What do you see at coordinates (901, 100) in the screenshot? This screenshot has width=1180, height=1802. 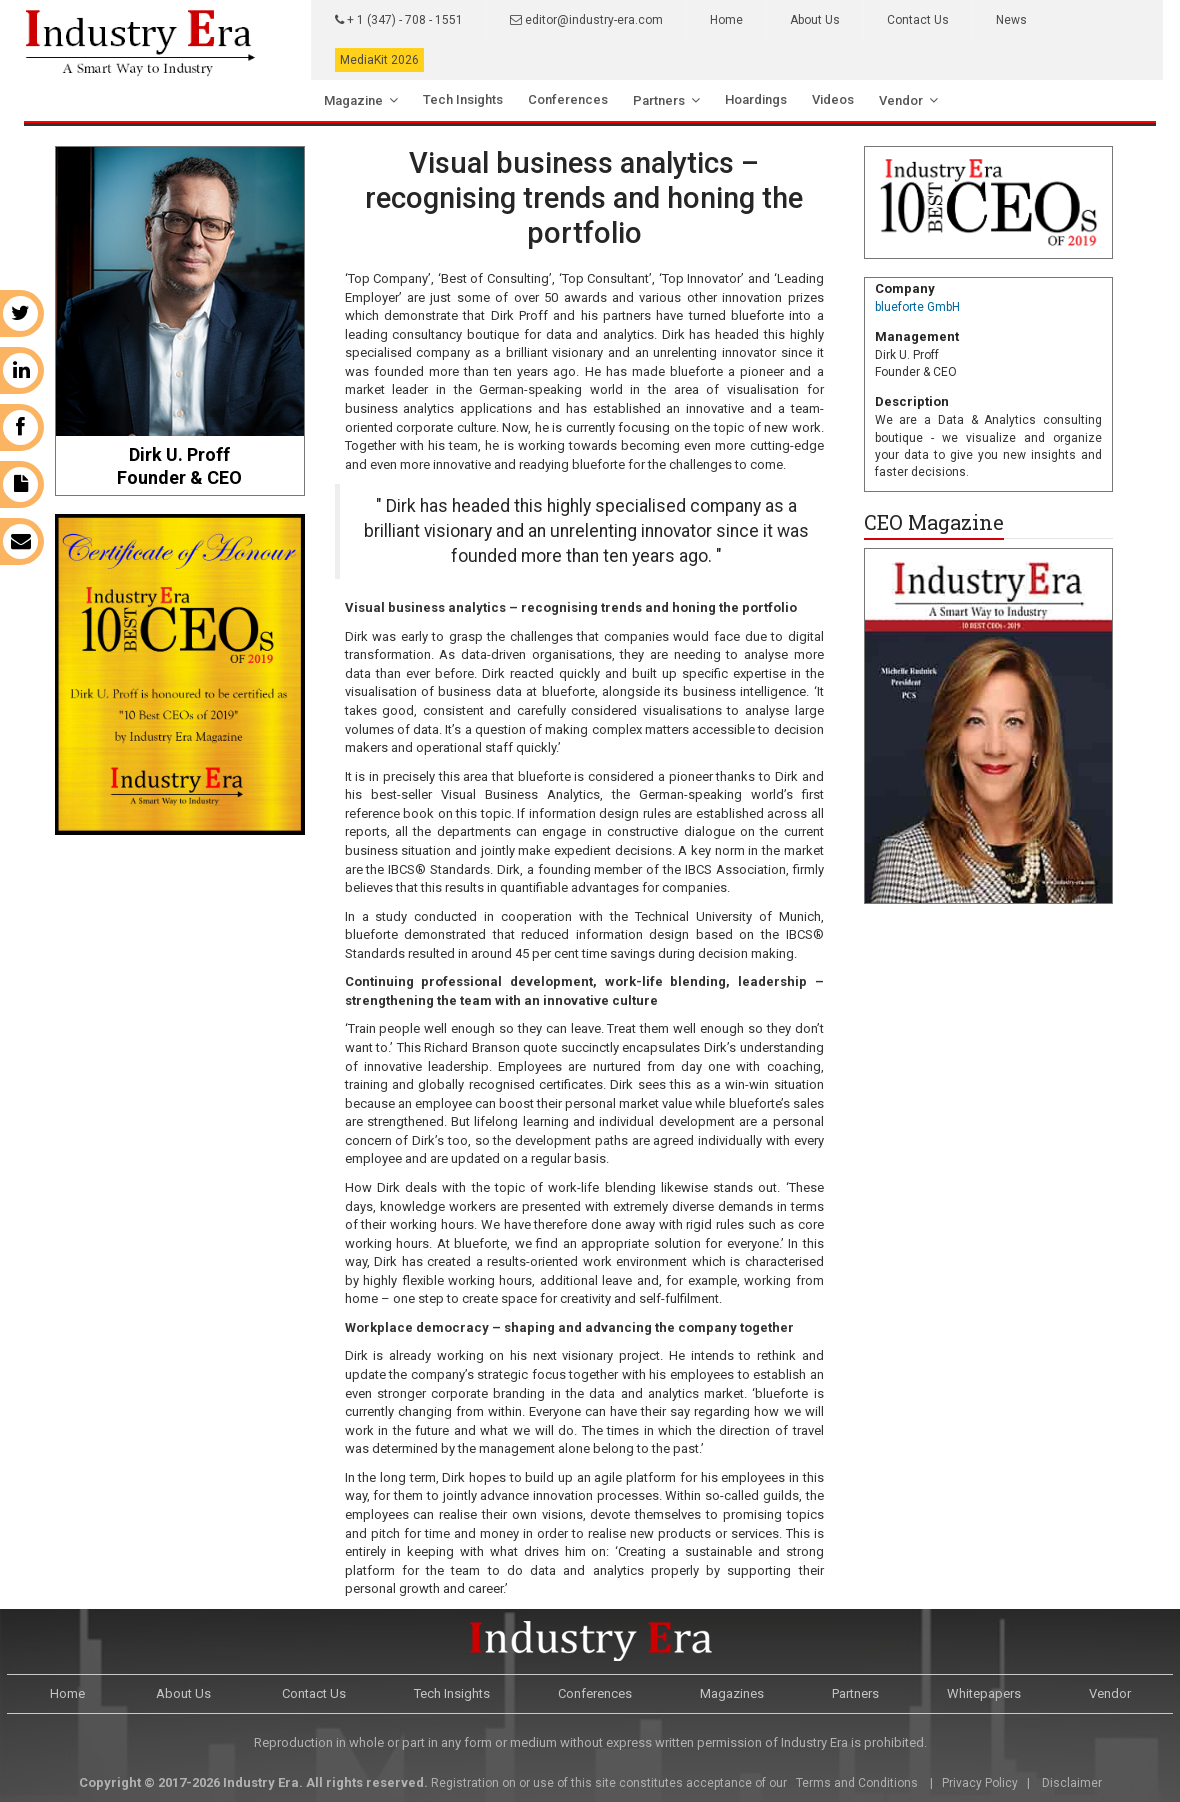 I see `Vendor` at bounding box center [901, 100].